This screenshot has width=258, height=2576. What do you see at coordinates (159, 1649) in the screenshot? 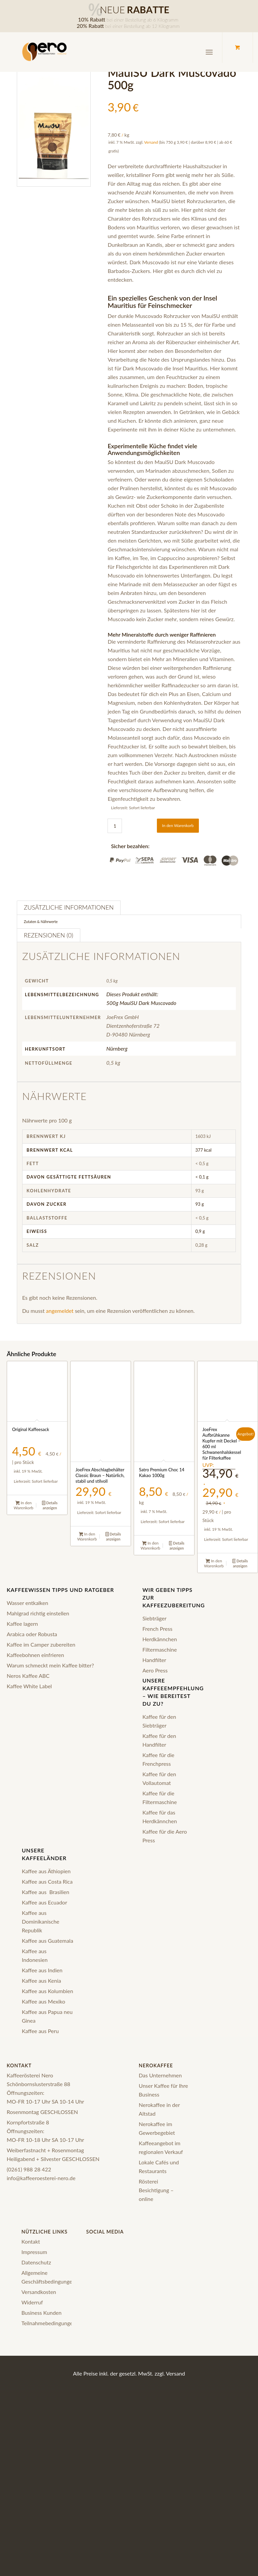
I see `Filtermaschine` at bounding box center [159, 1649].